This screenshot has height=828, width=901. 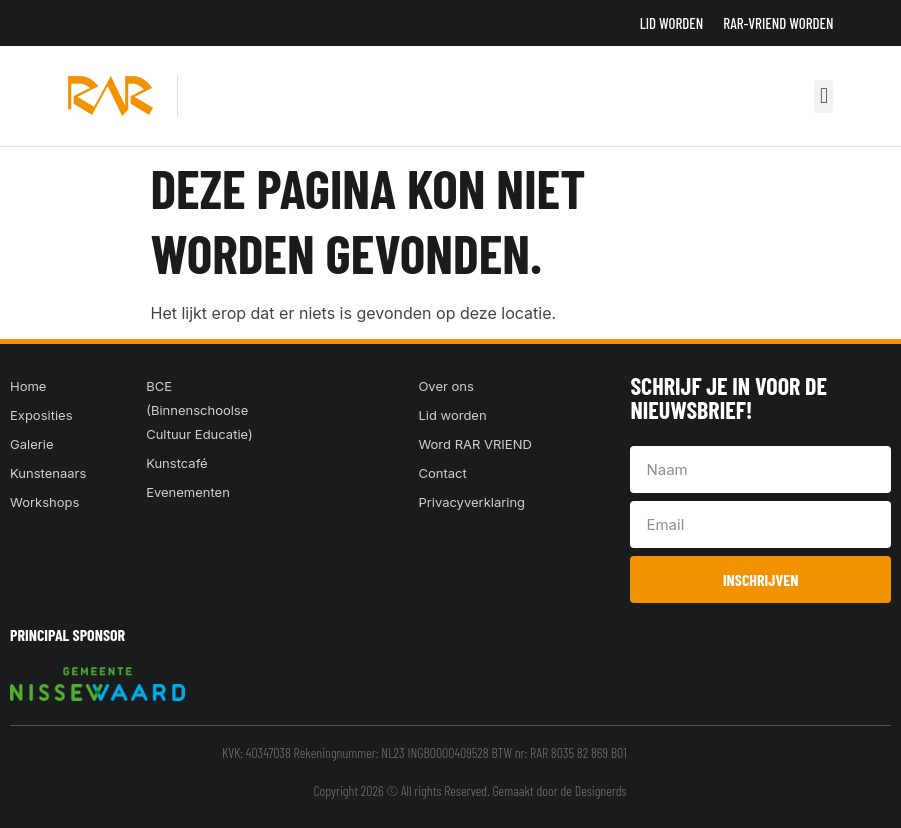 I want to click on [button], so click(x=823, y=96).